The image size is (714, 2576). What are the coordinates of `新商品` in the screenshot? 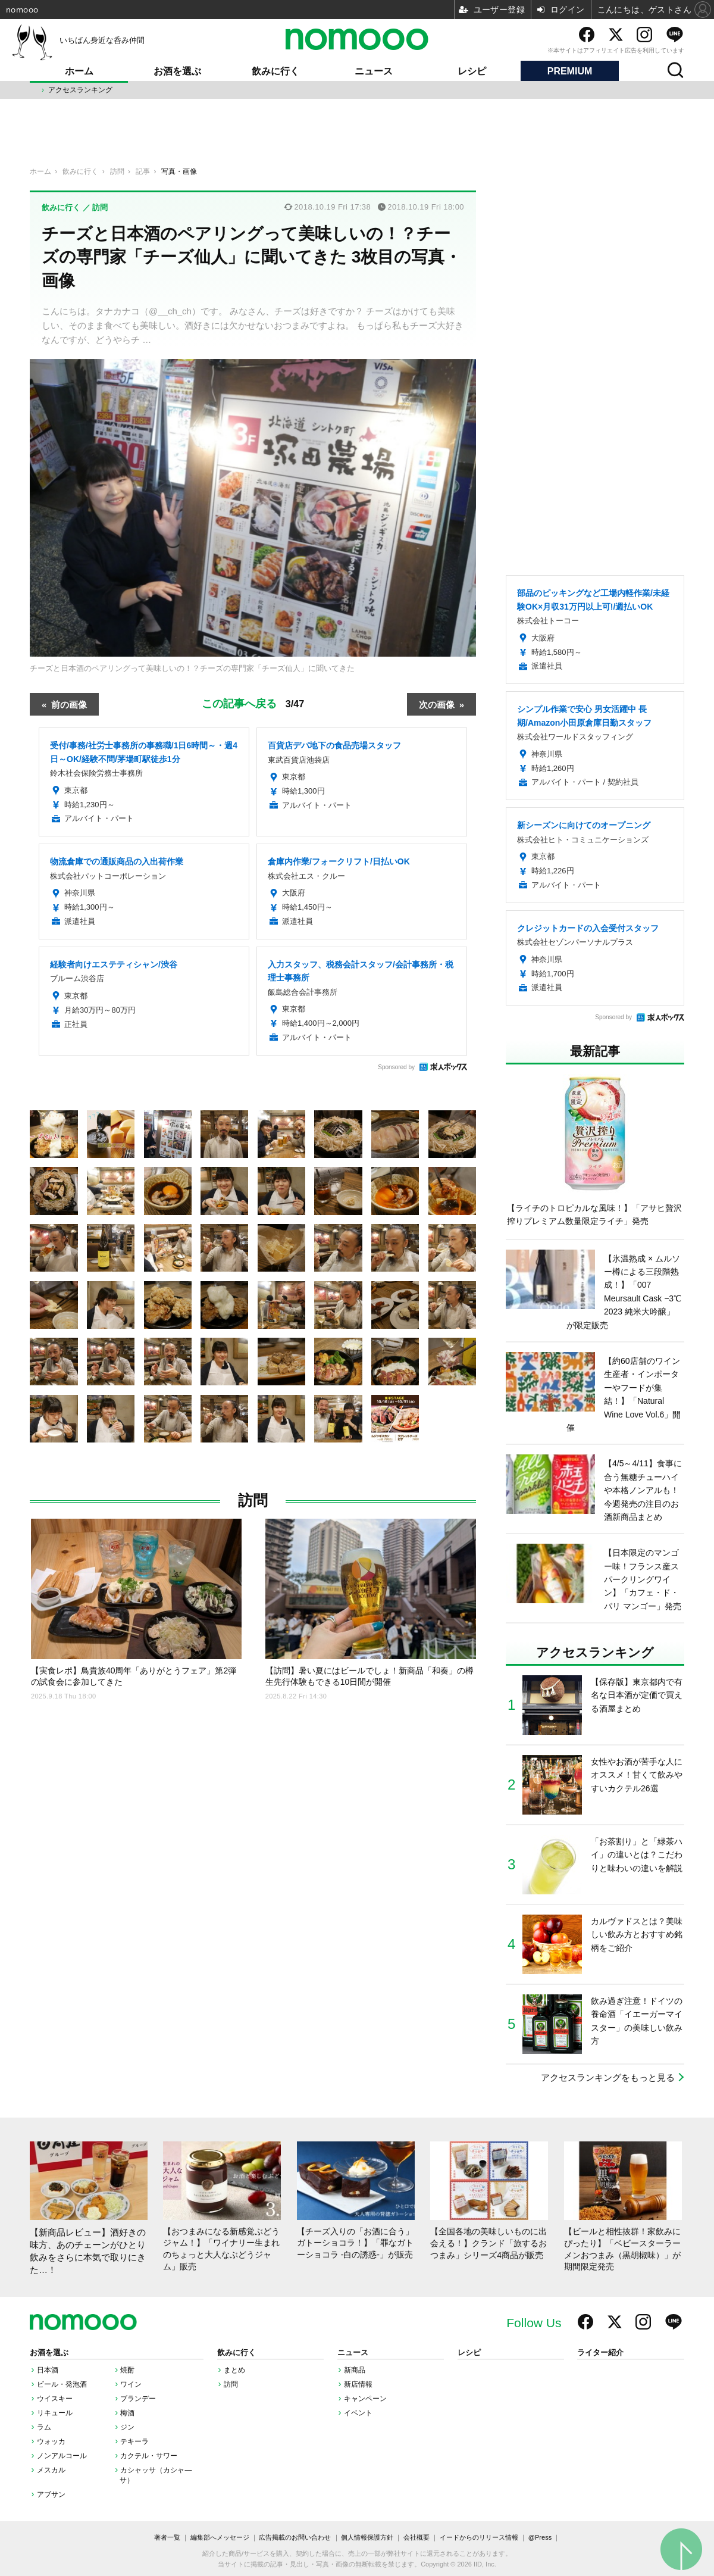 It's located at (354, 2370).